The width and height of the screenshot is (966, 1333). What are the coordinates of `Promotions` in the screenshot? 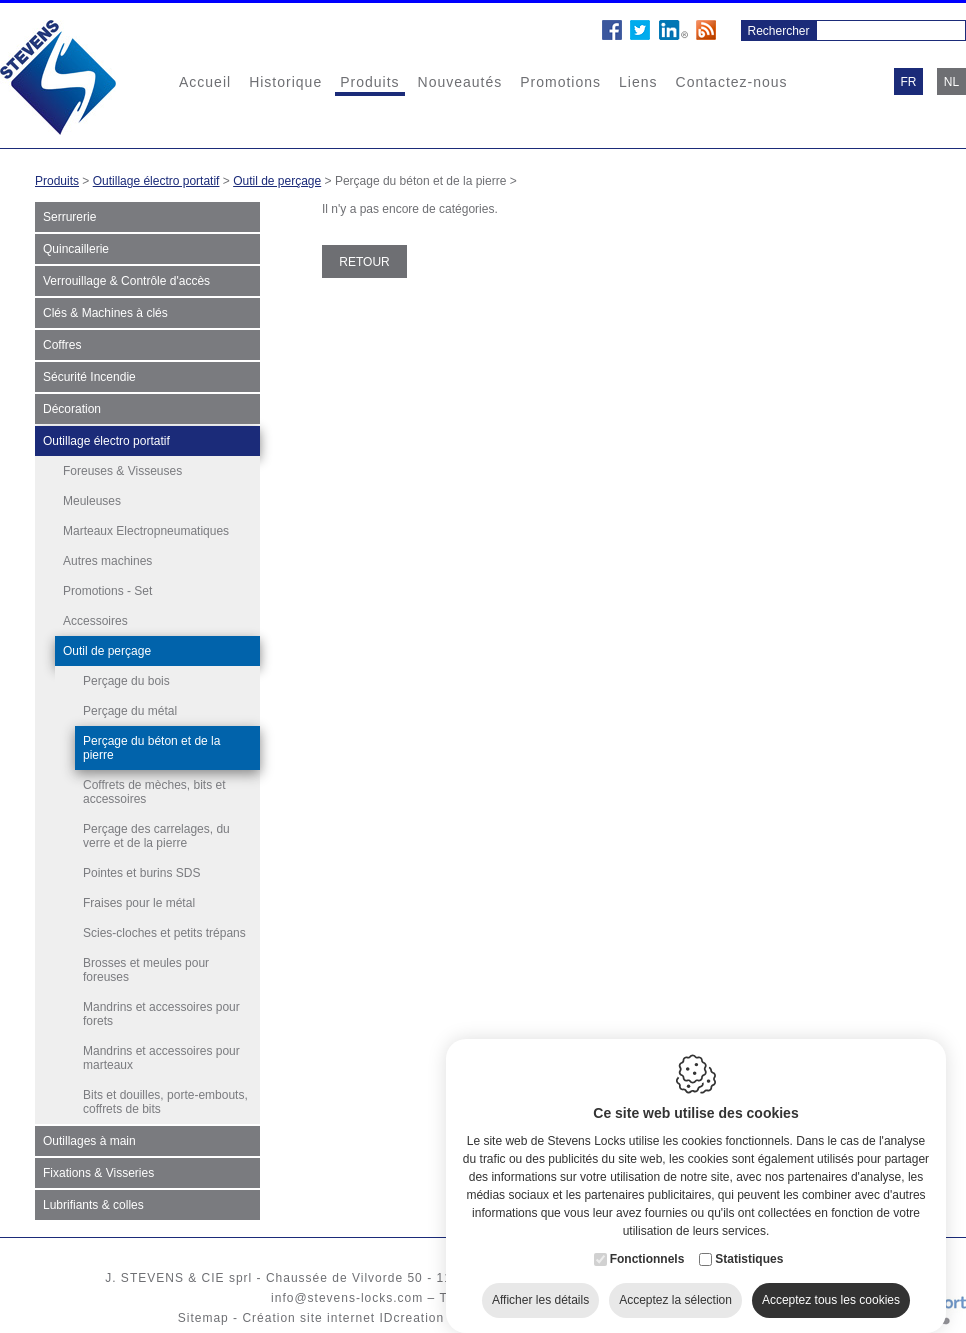 It's located at (560, 82).